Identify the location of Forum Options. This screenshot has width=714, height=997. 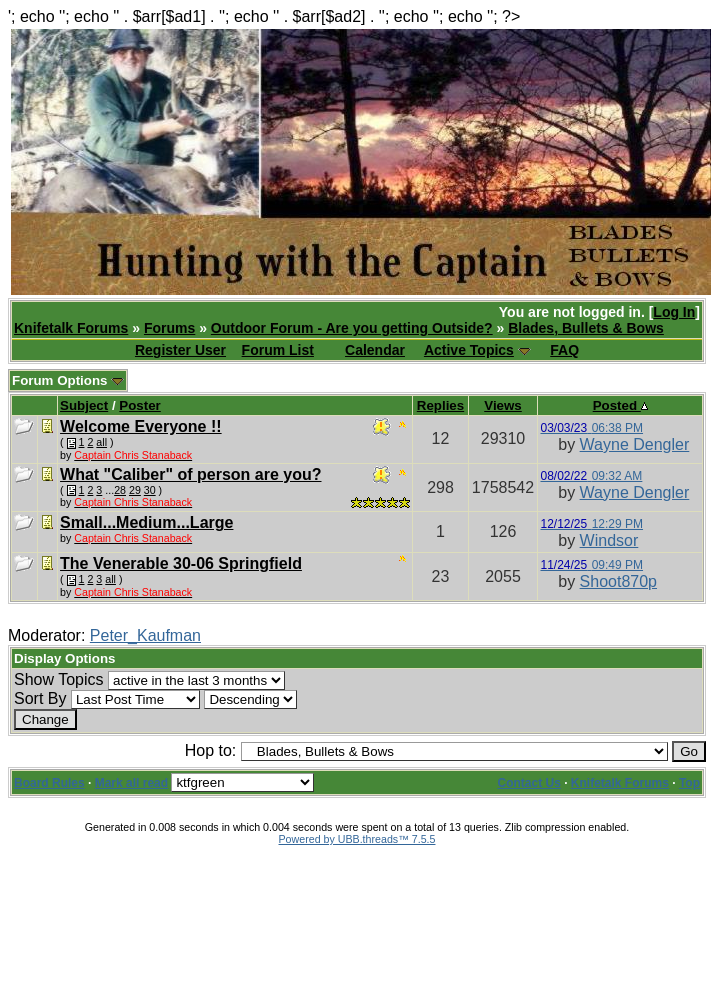
(68, 380).